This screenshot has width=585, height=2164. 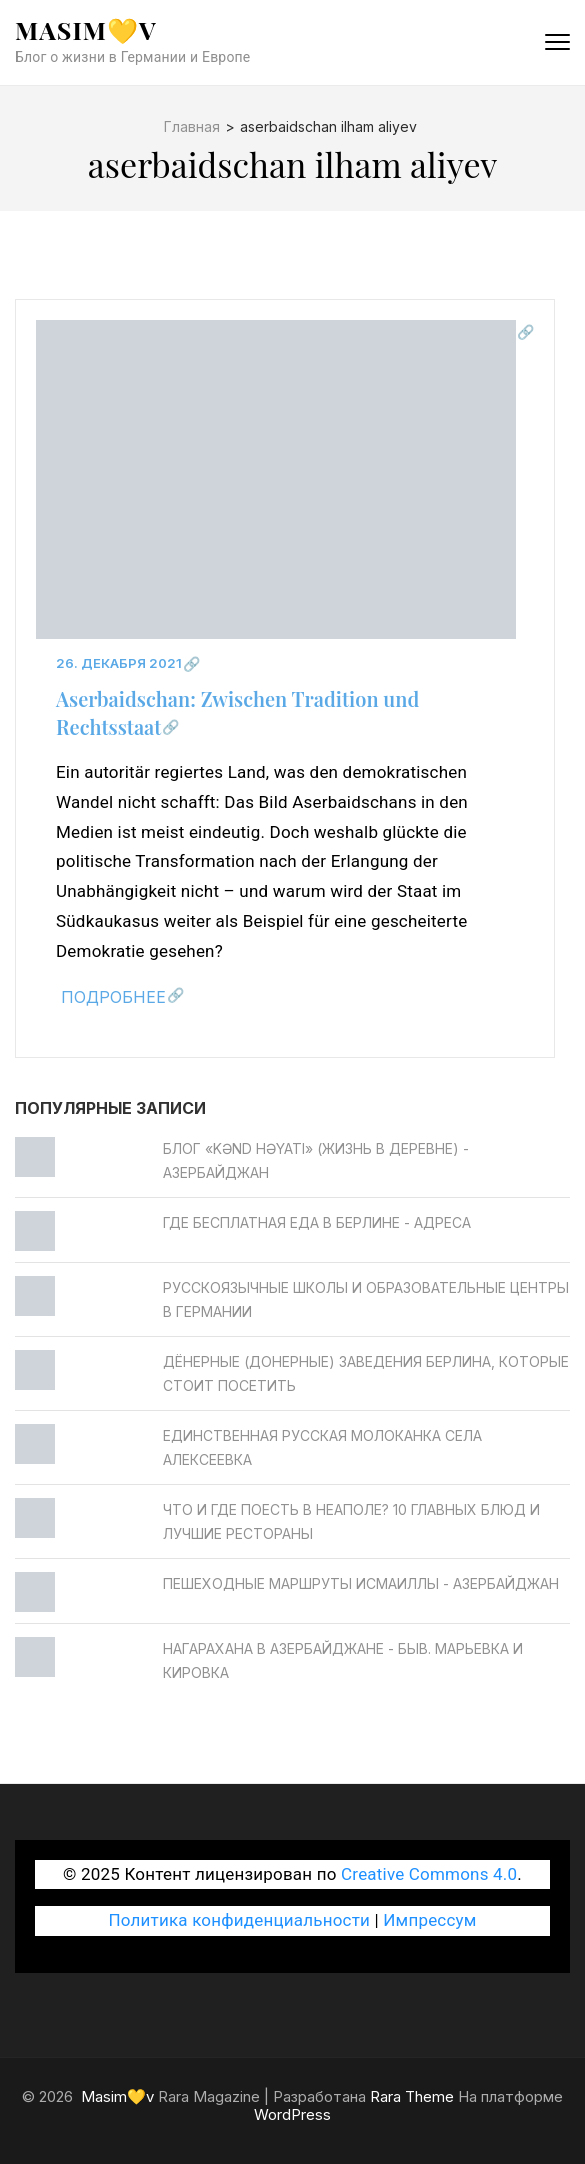 What do you see at coordinates (86, 29) in the screenshot?
I see `Masim💛v` at bounding box center [86, 29].